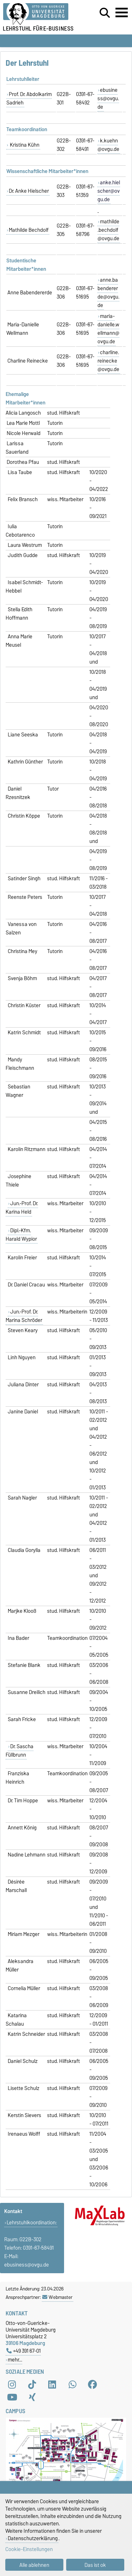  Describe the element at coordinates (12, 2397) in the screenshot. I see `[YouTube]` at that location.